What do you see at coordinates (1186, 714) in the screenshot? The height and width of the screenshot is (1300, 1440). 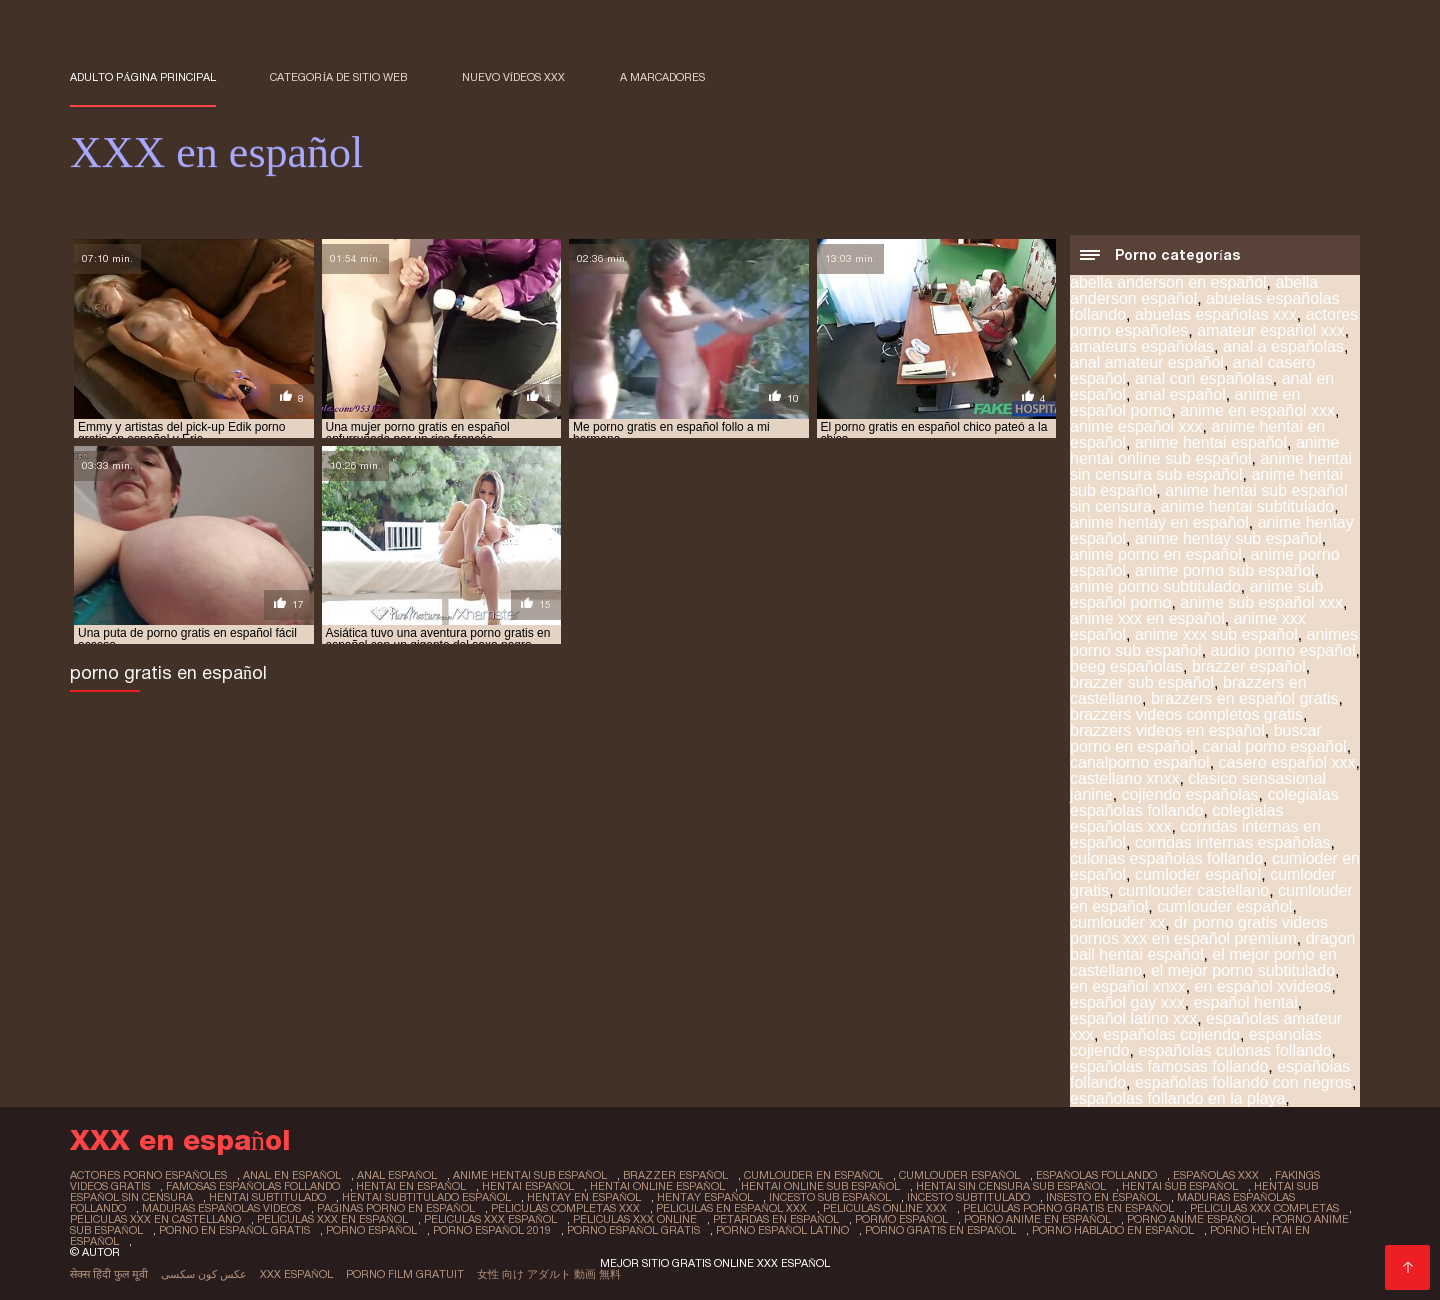 I see `brazzers videos completos gratis` at bounding box center [1186, 714].